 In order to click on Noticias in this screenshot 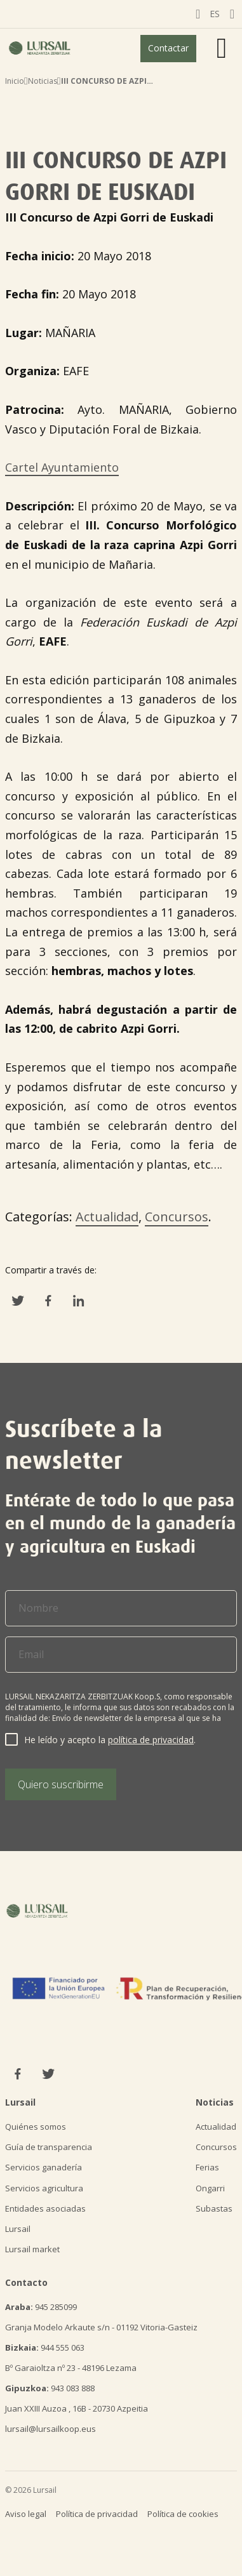, I will do `click(42, 81)`.